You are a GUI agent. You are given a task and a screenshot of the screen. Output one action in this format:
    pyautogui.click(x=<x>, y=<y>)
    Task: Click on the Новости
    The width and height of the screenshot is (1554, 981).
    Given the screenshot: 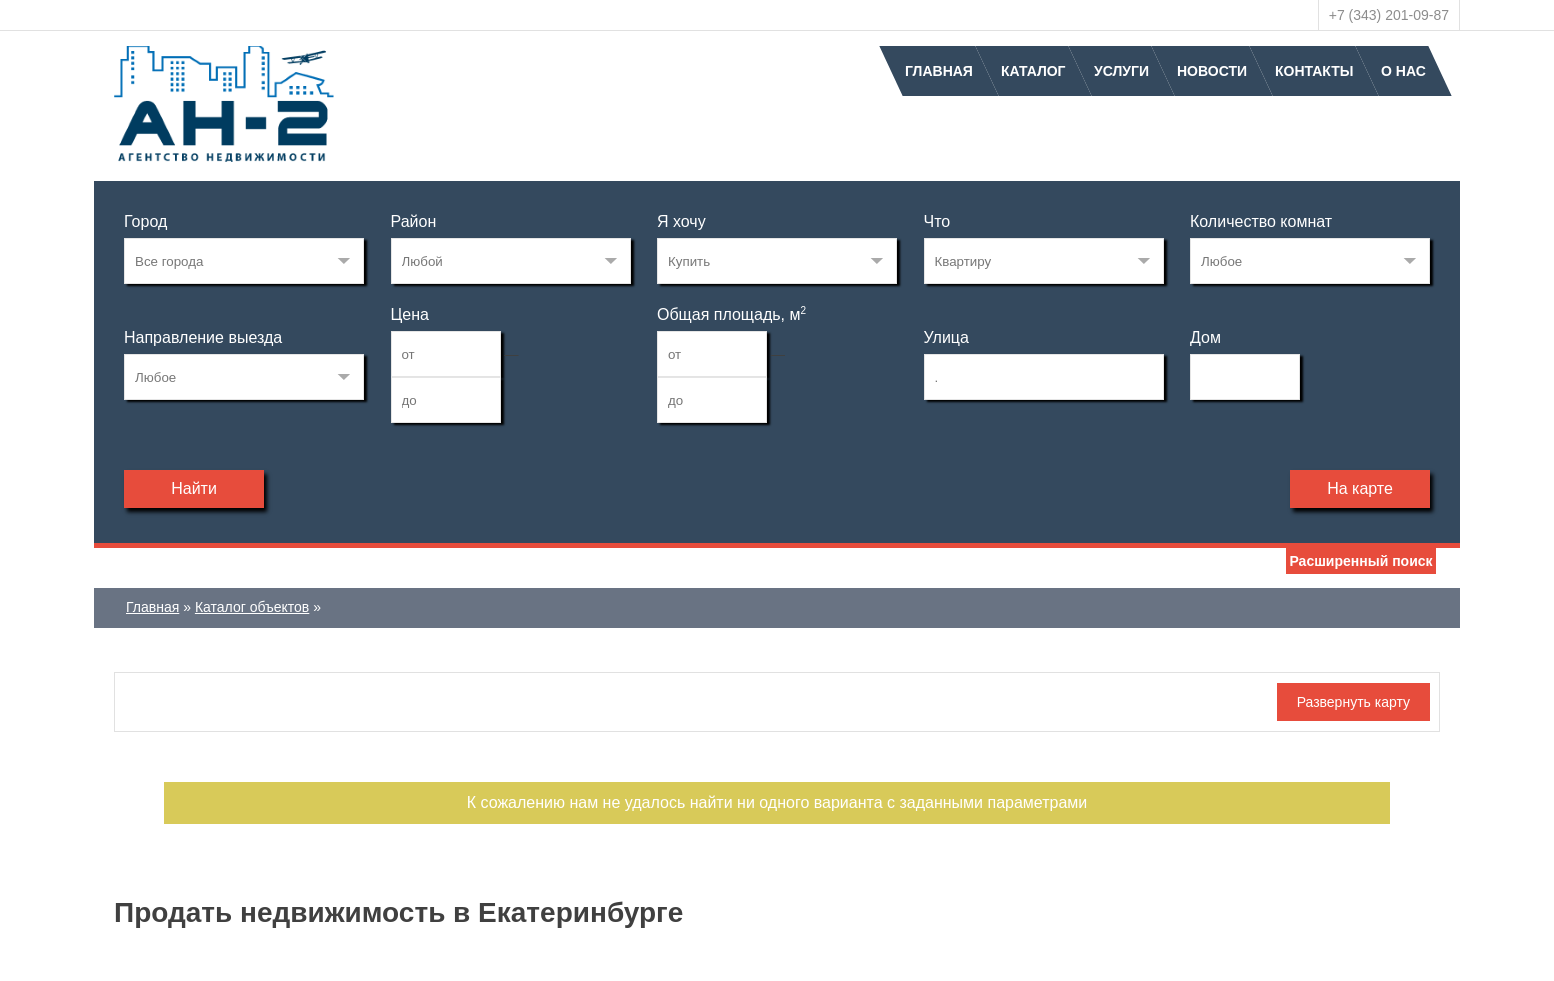 What is the action you would take?
    pyautogui.click(x=1212, y=71)
    